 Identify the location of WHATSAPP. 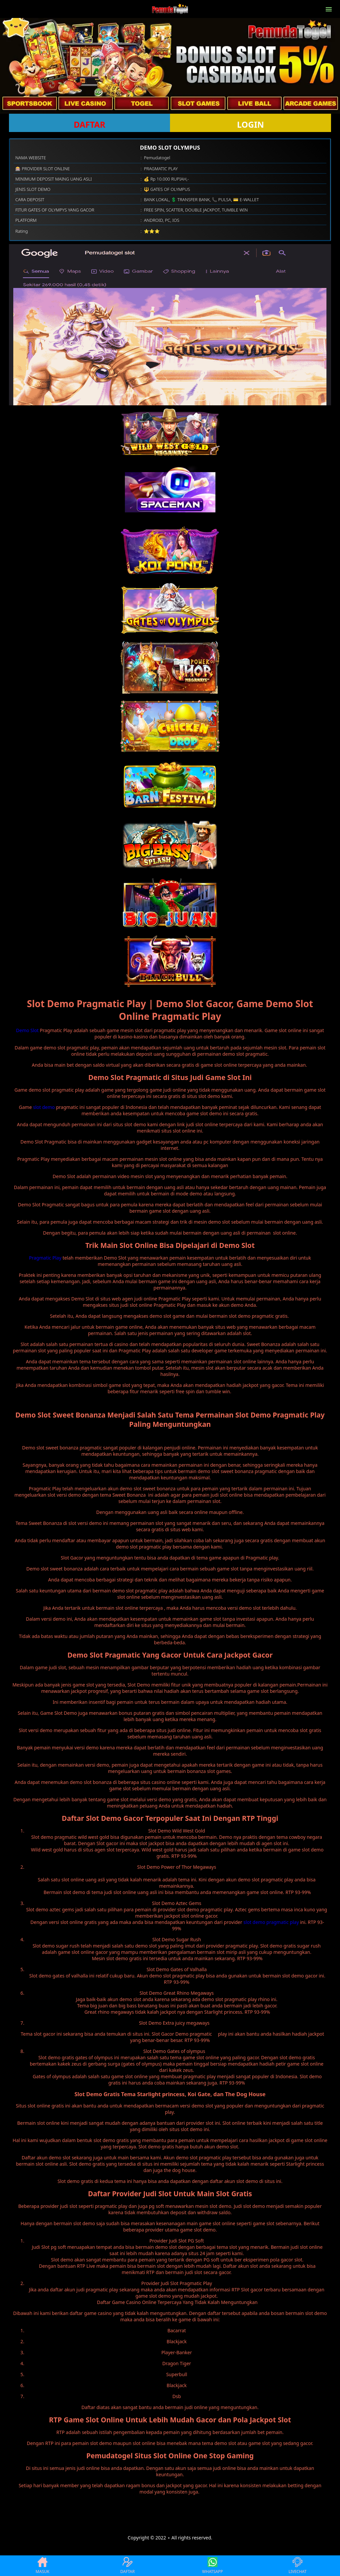
(212, 2565).